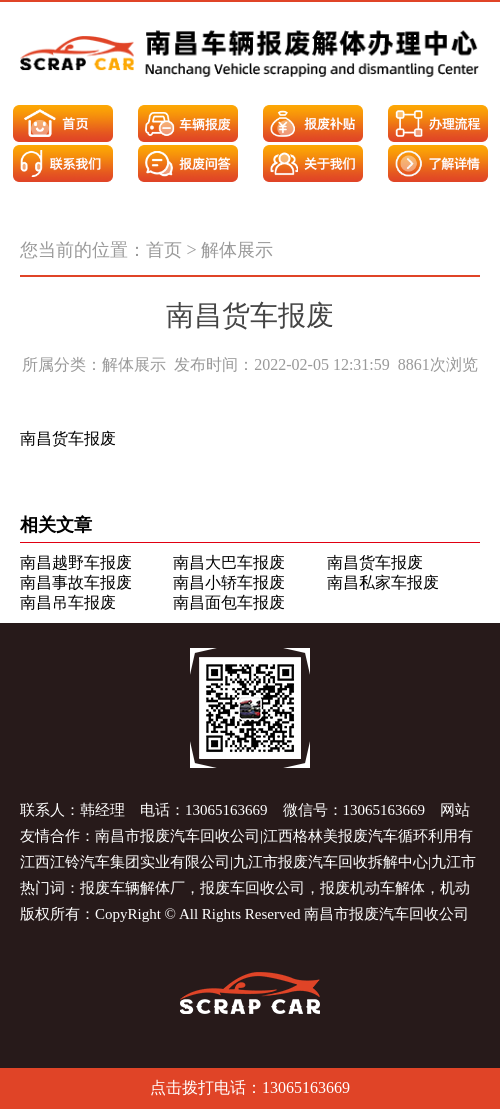 This screenshot has height=1109, width=500. Describe the element at coordinates (229, 602) in the screenshot. I see `南昌面包车报废` at that location.